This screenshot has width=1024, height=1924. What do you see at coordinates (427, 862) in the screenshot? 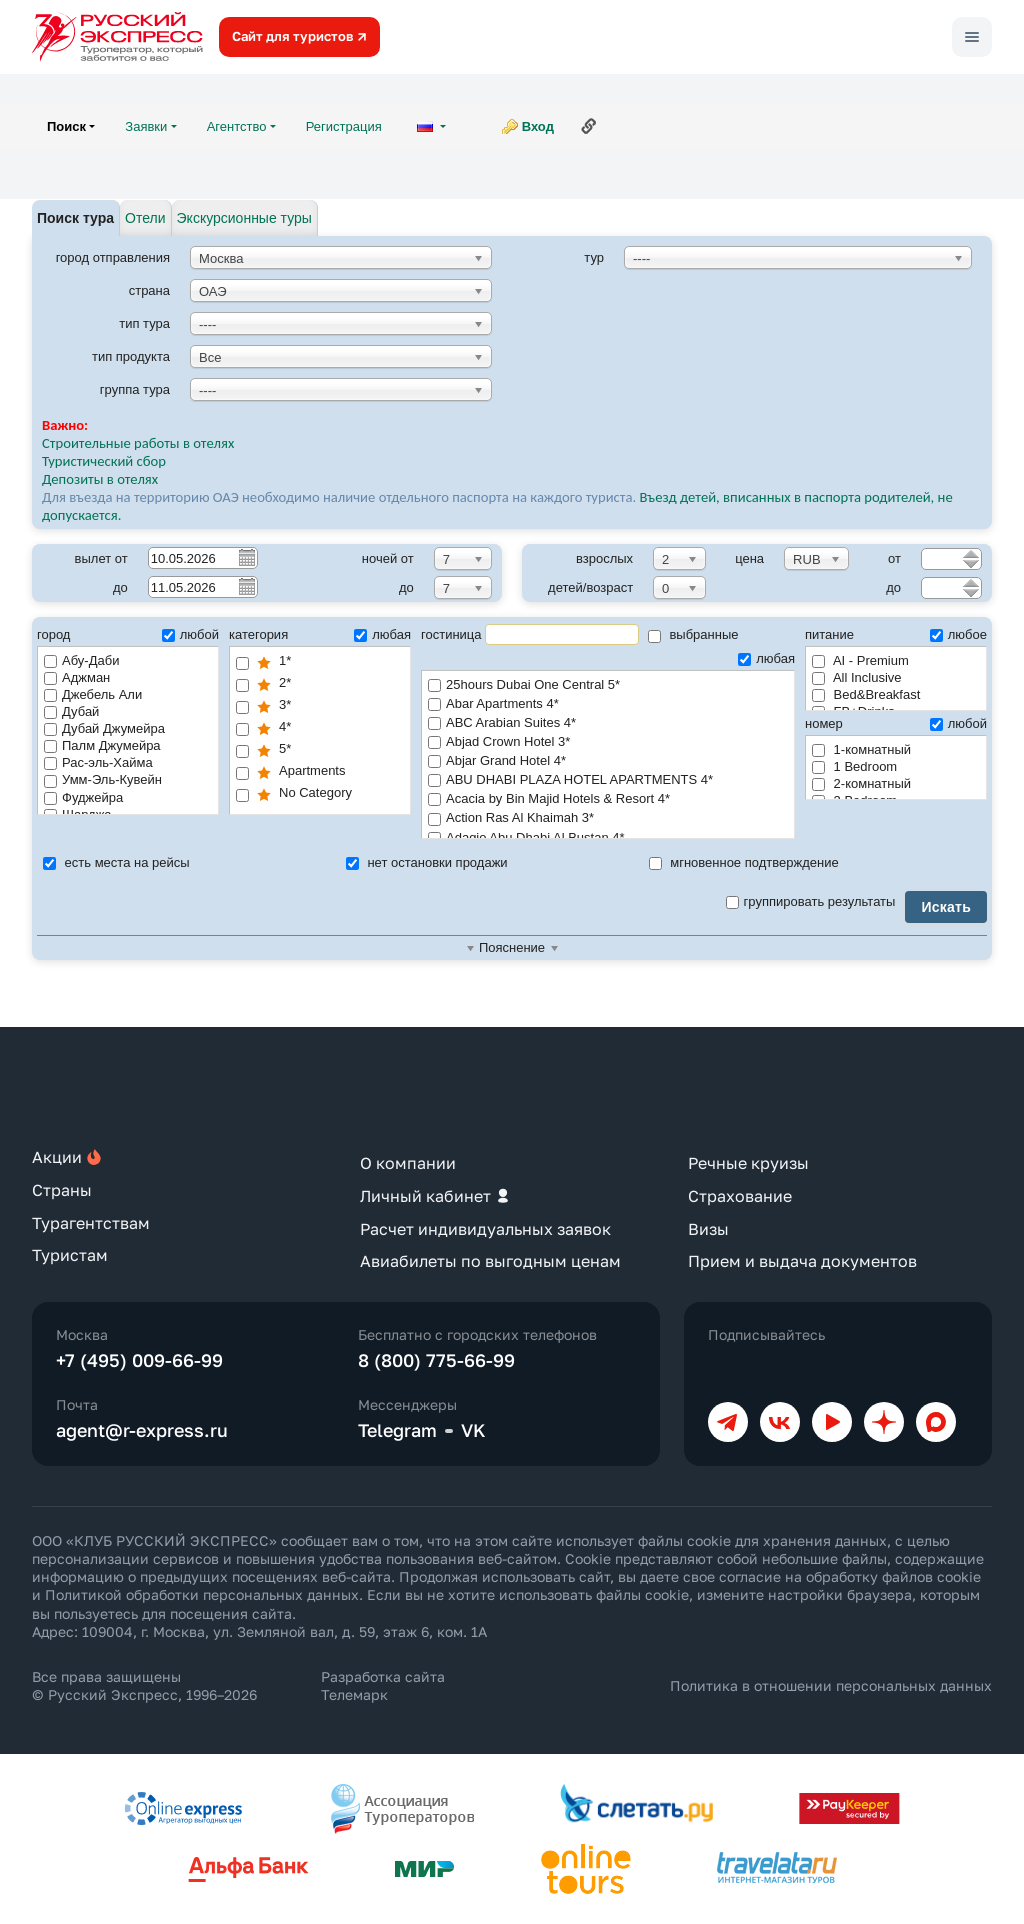
I see `нет остановки продажи` at bounding box center [427, 862].